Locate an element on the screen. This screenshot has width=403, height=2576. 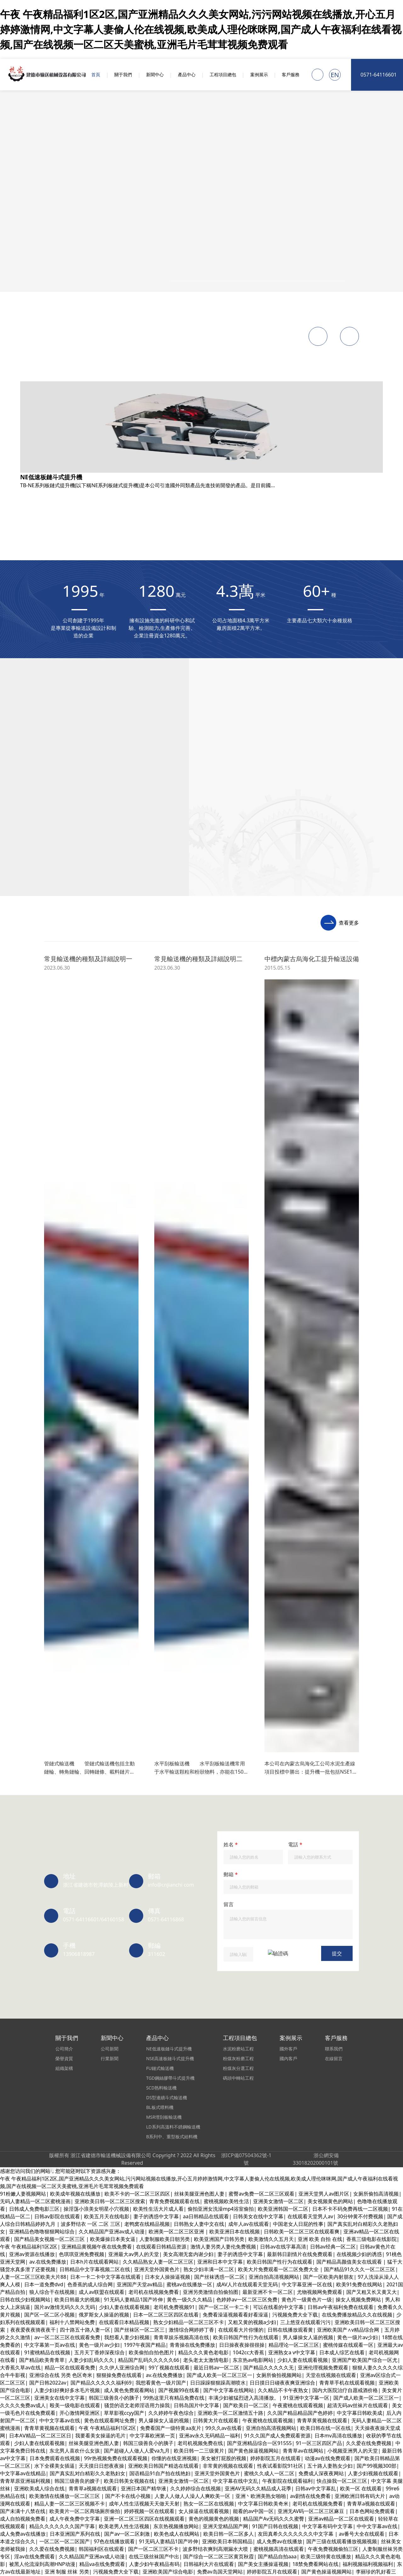
最近日韩av一区二区 is located at coordinates (364, 1952).